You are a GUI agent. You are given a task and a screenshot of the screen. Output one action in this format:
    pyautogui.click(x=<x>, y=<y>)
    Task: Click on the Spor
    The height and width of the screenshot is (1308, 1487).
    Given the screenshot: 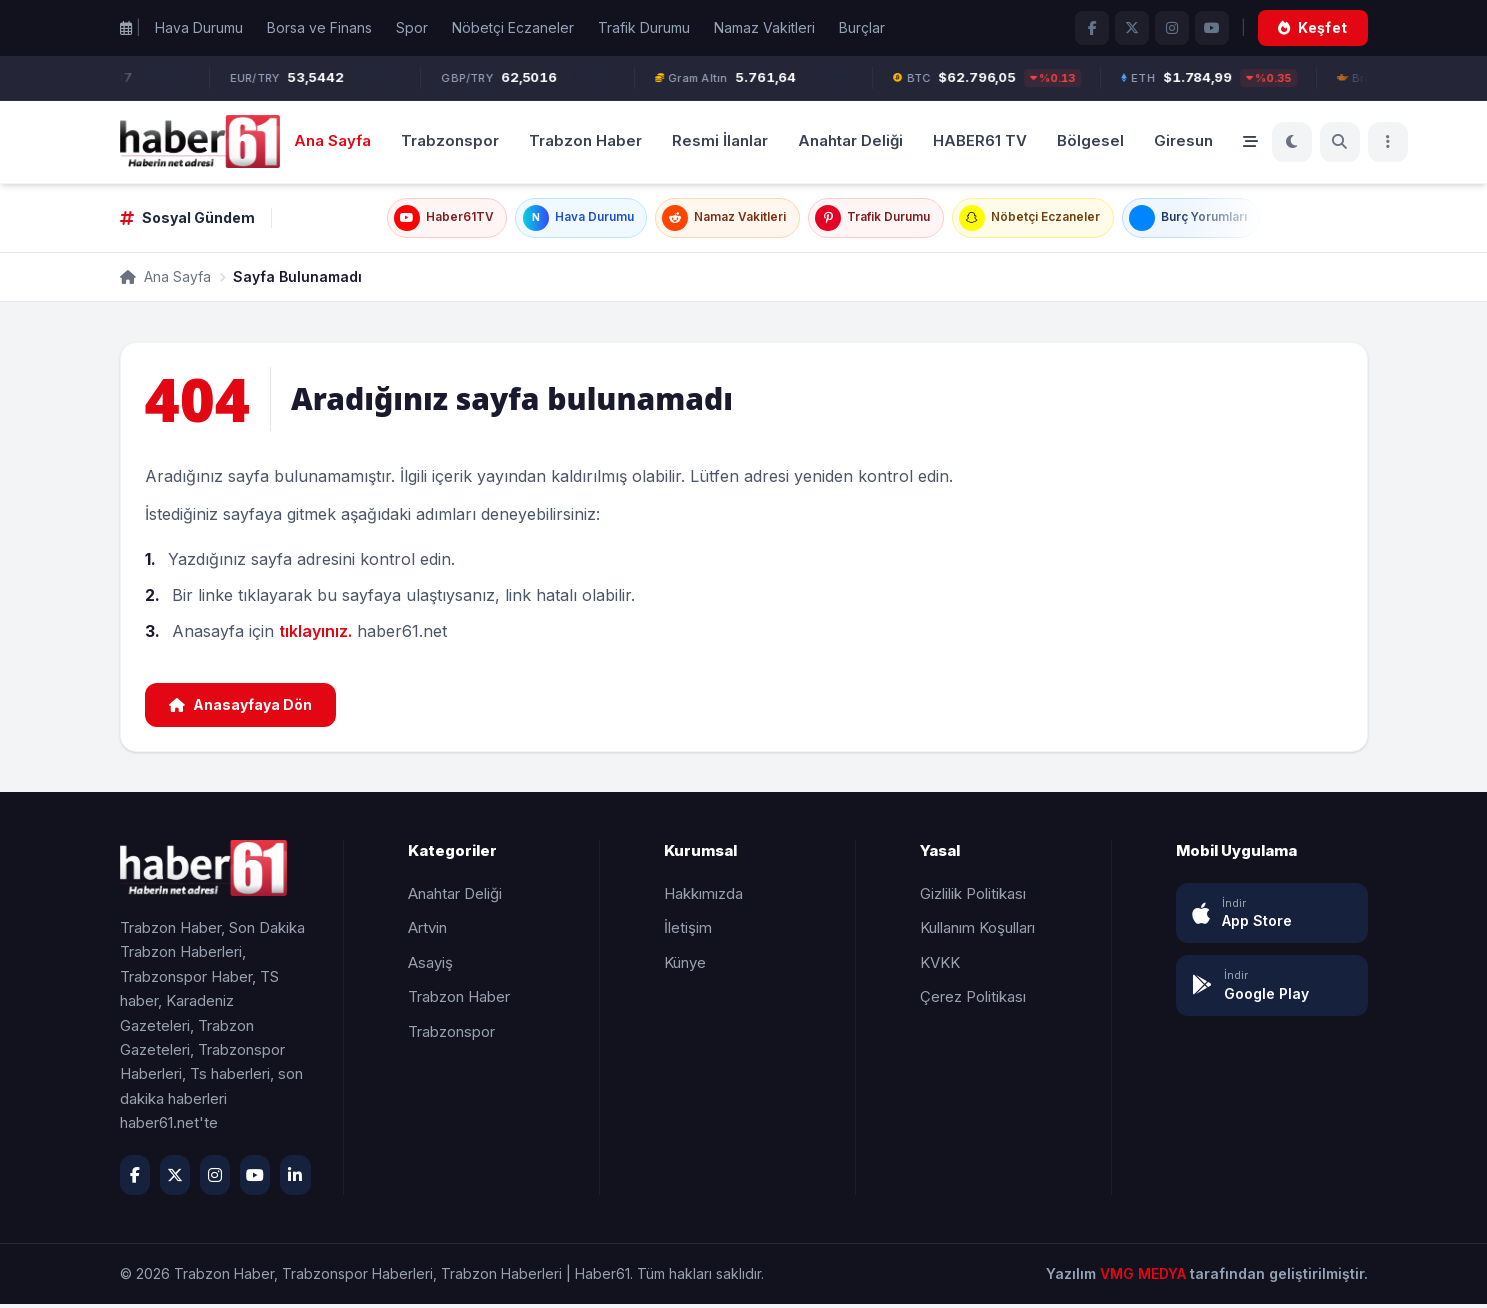 What is the action you would take?
    pyautogui.click(x=412, y=27)
    